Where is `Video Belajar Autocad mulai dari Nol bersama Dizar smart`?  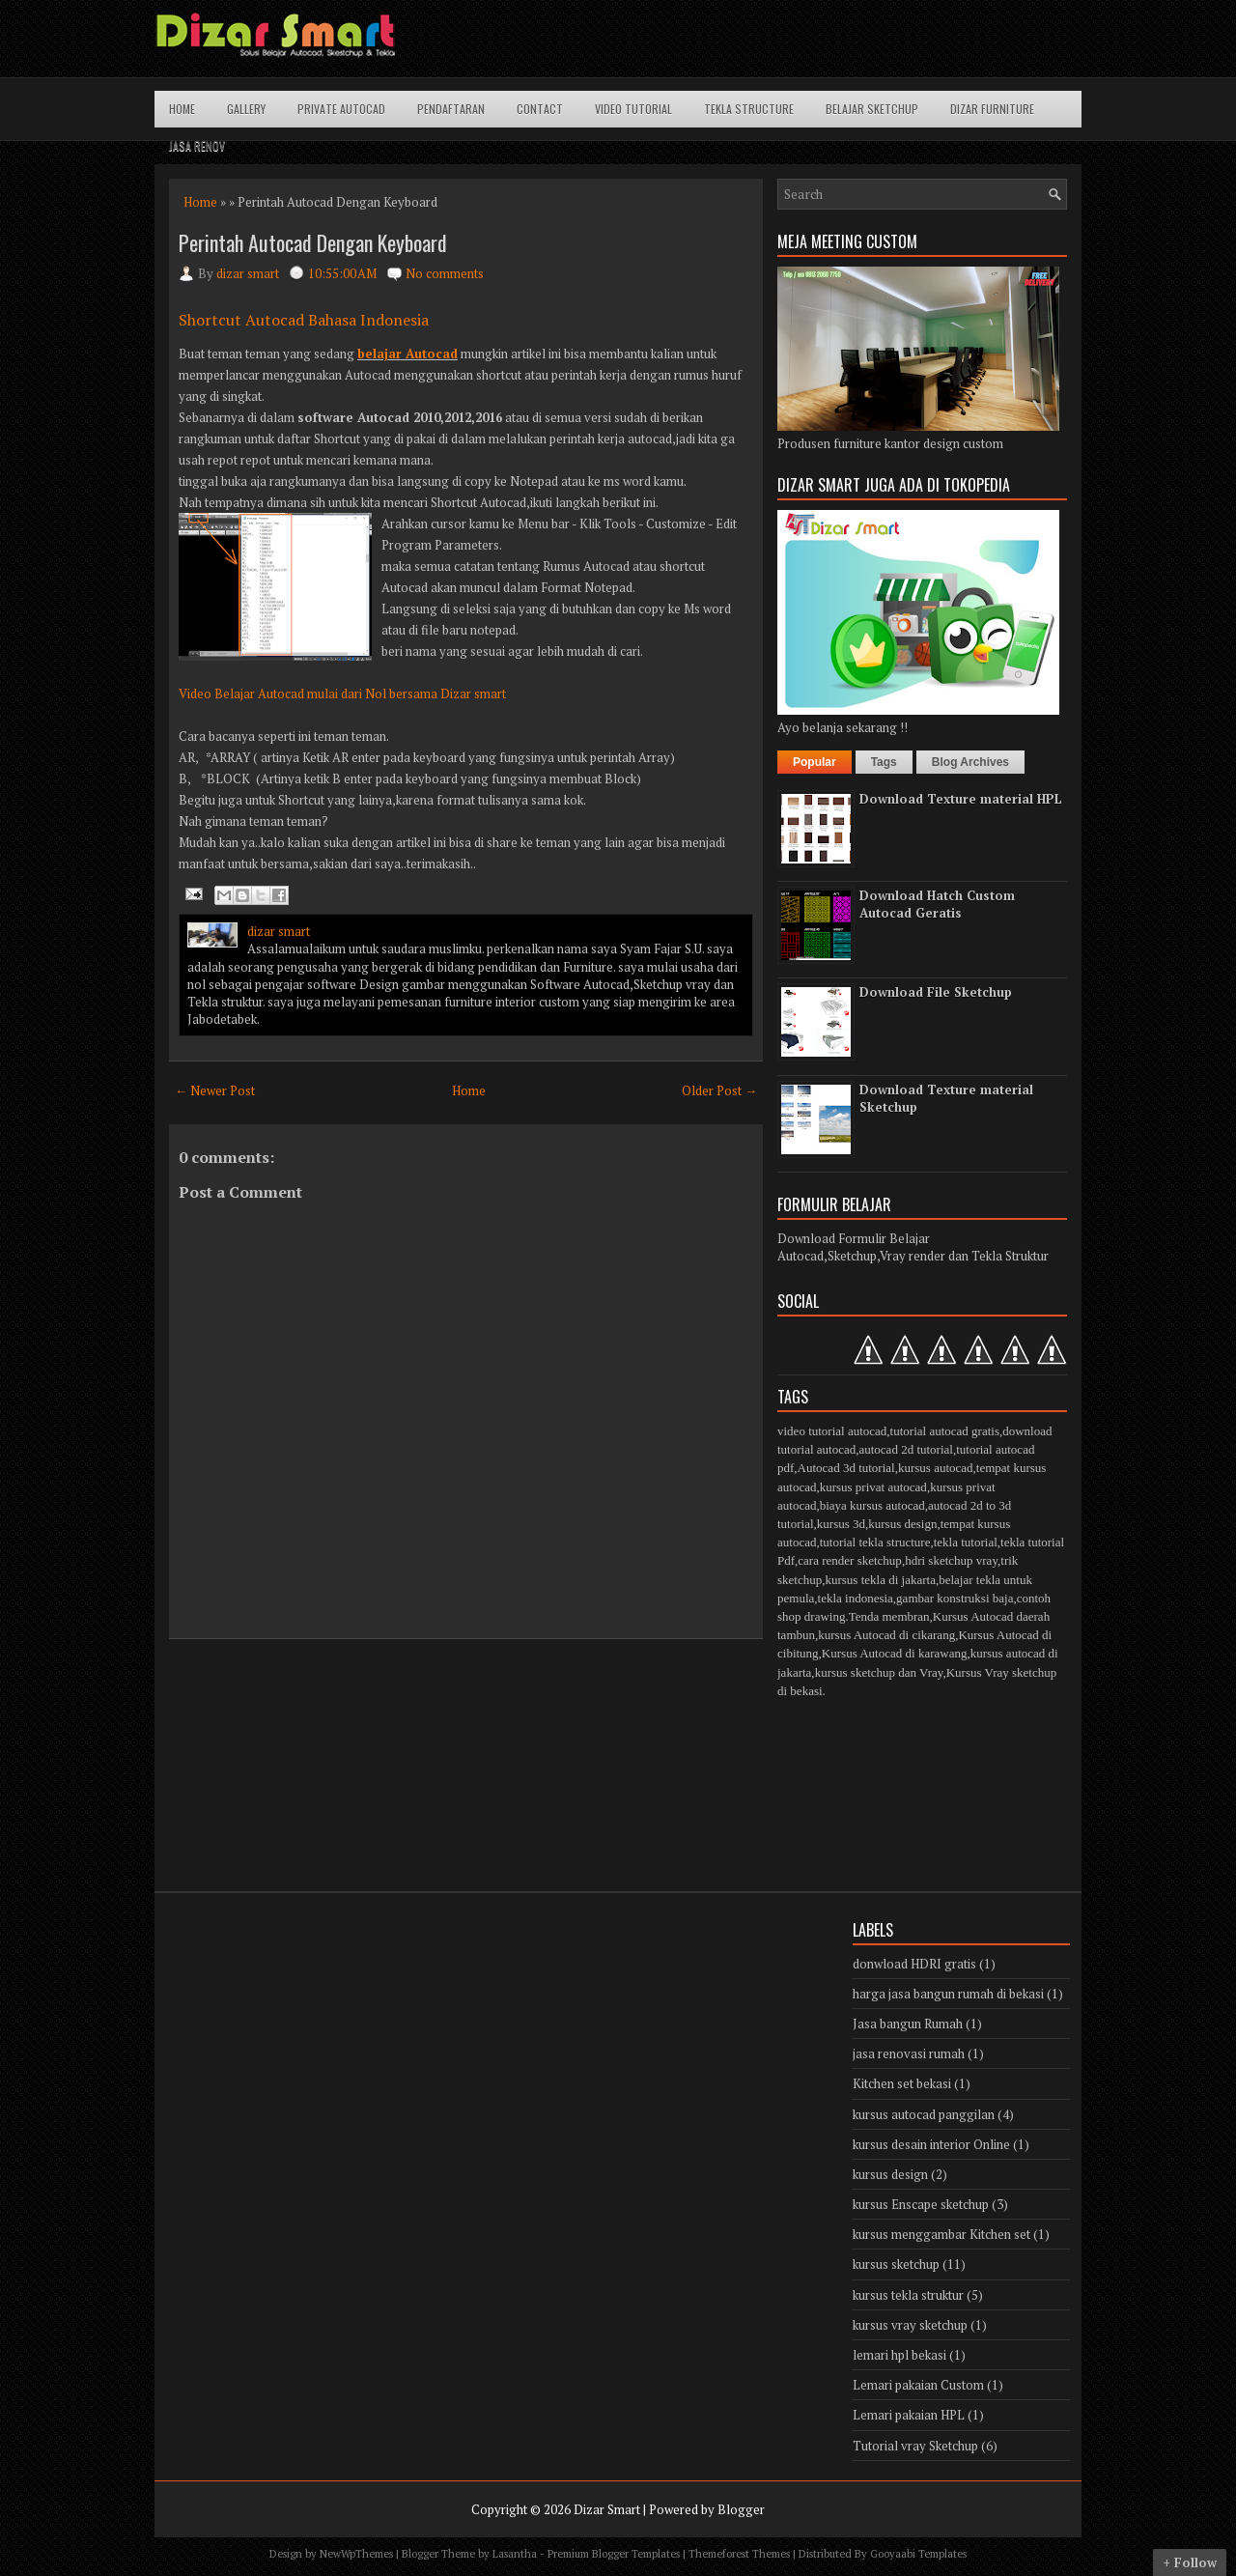 Video Belajar Autocad mulai dari Nol bersama Dizar smart is located at coordinates (342, 693).